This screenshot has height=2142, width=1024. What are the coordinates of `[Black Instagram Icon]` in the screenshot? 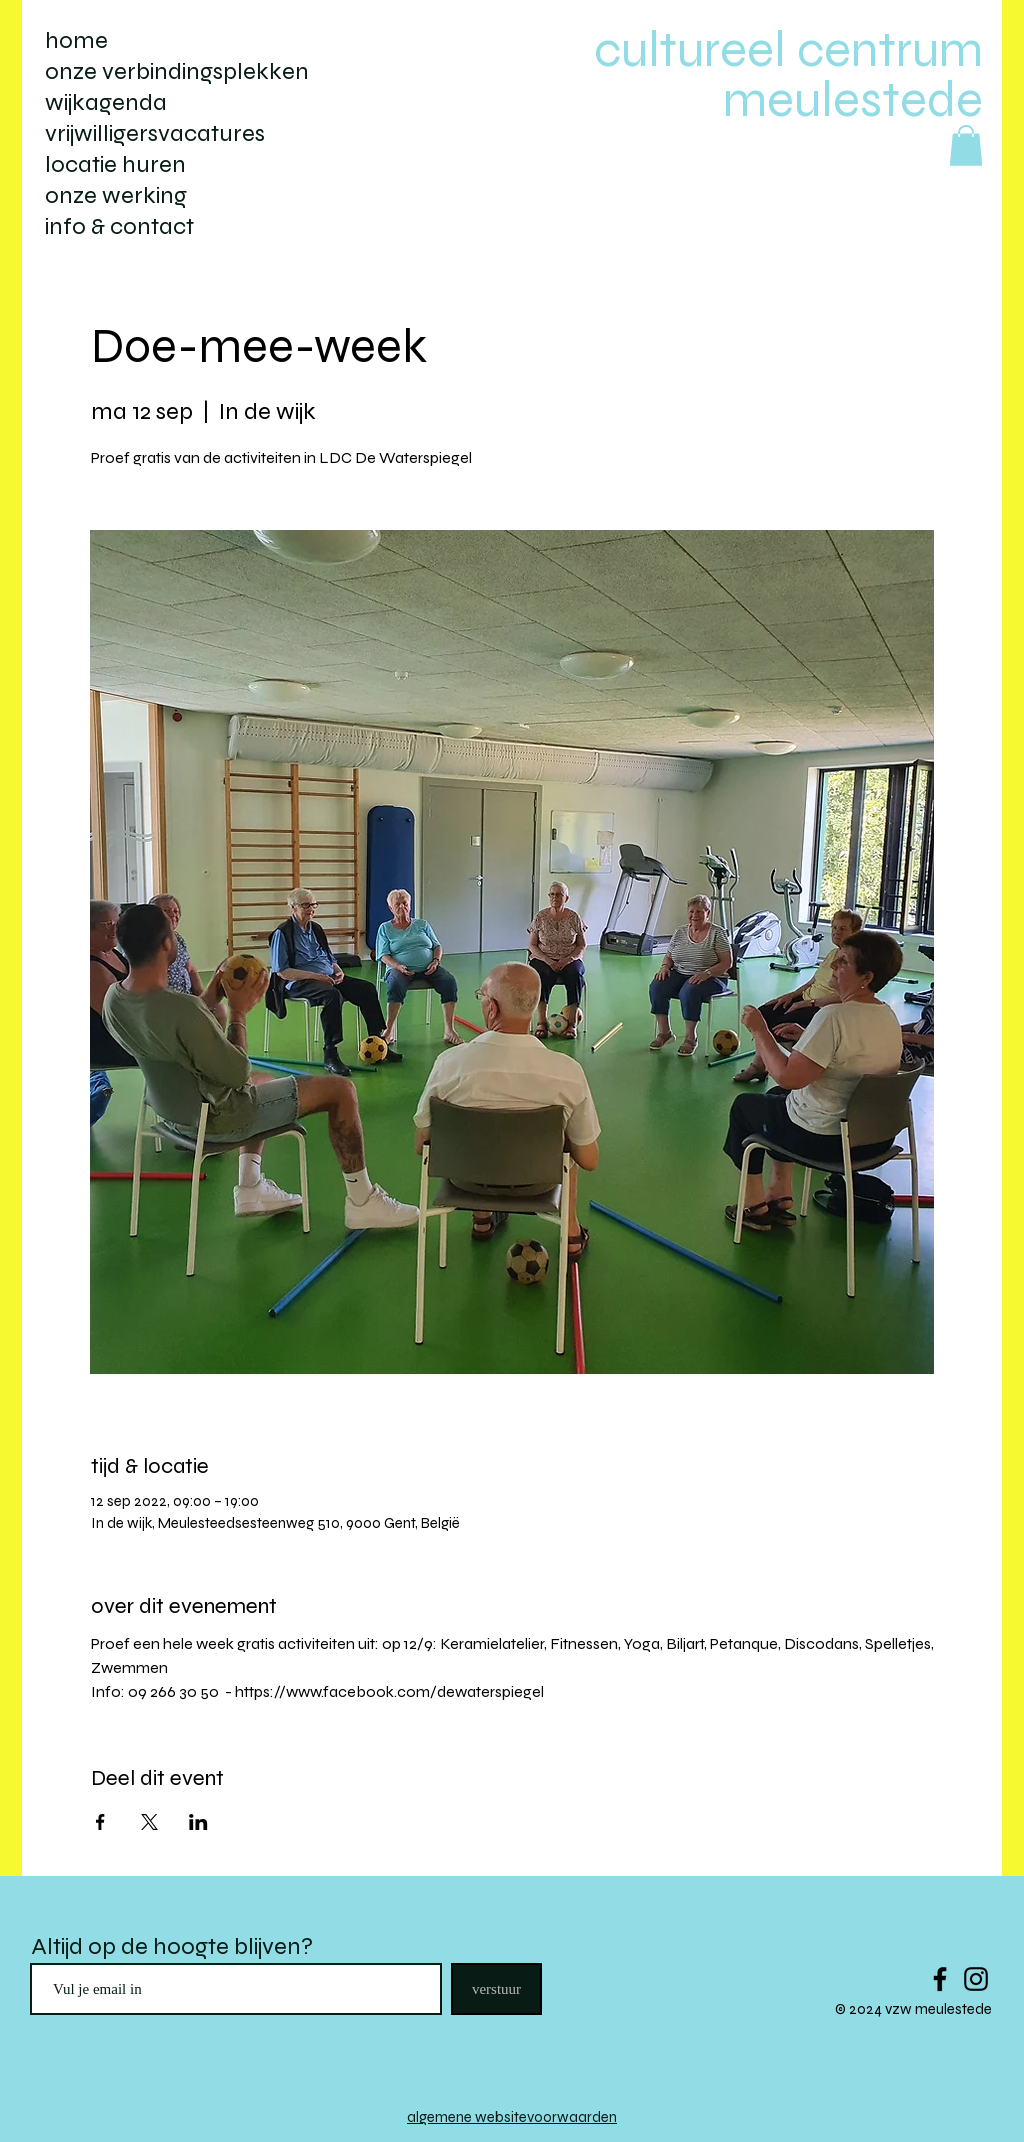 It's located at (976, 1979).